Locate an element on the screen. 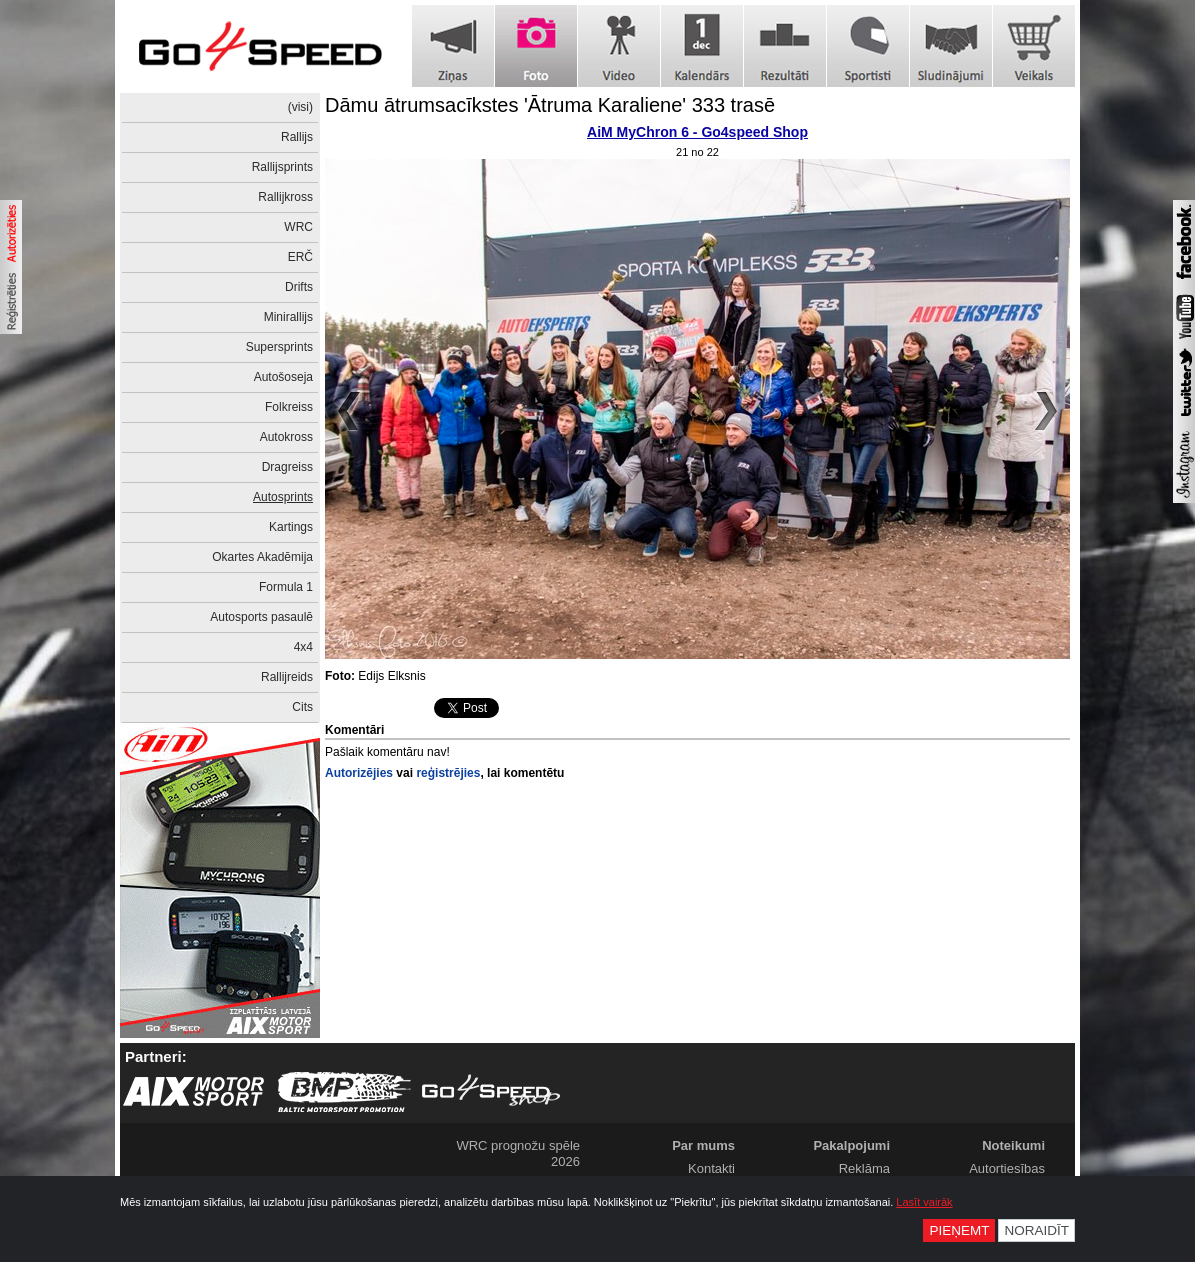 This screenshot has height=1262, width=1195. Supersprints is located at coordinates (279, 347).